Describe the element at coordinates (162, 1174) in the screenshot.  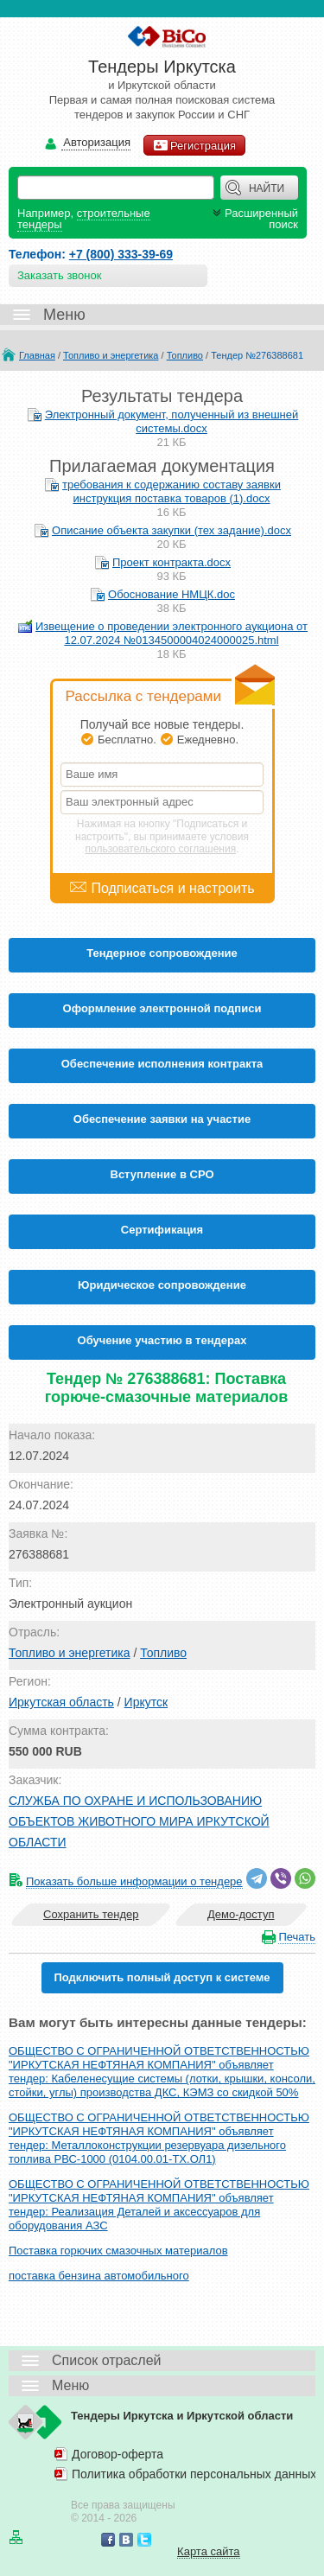
I see `Вступление в СРО` at that location.